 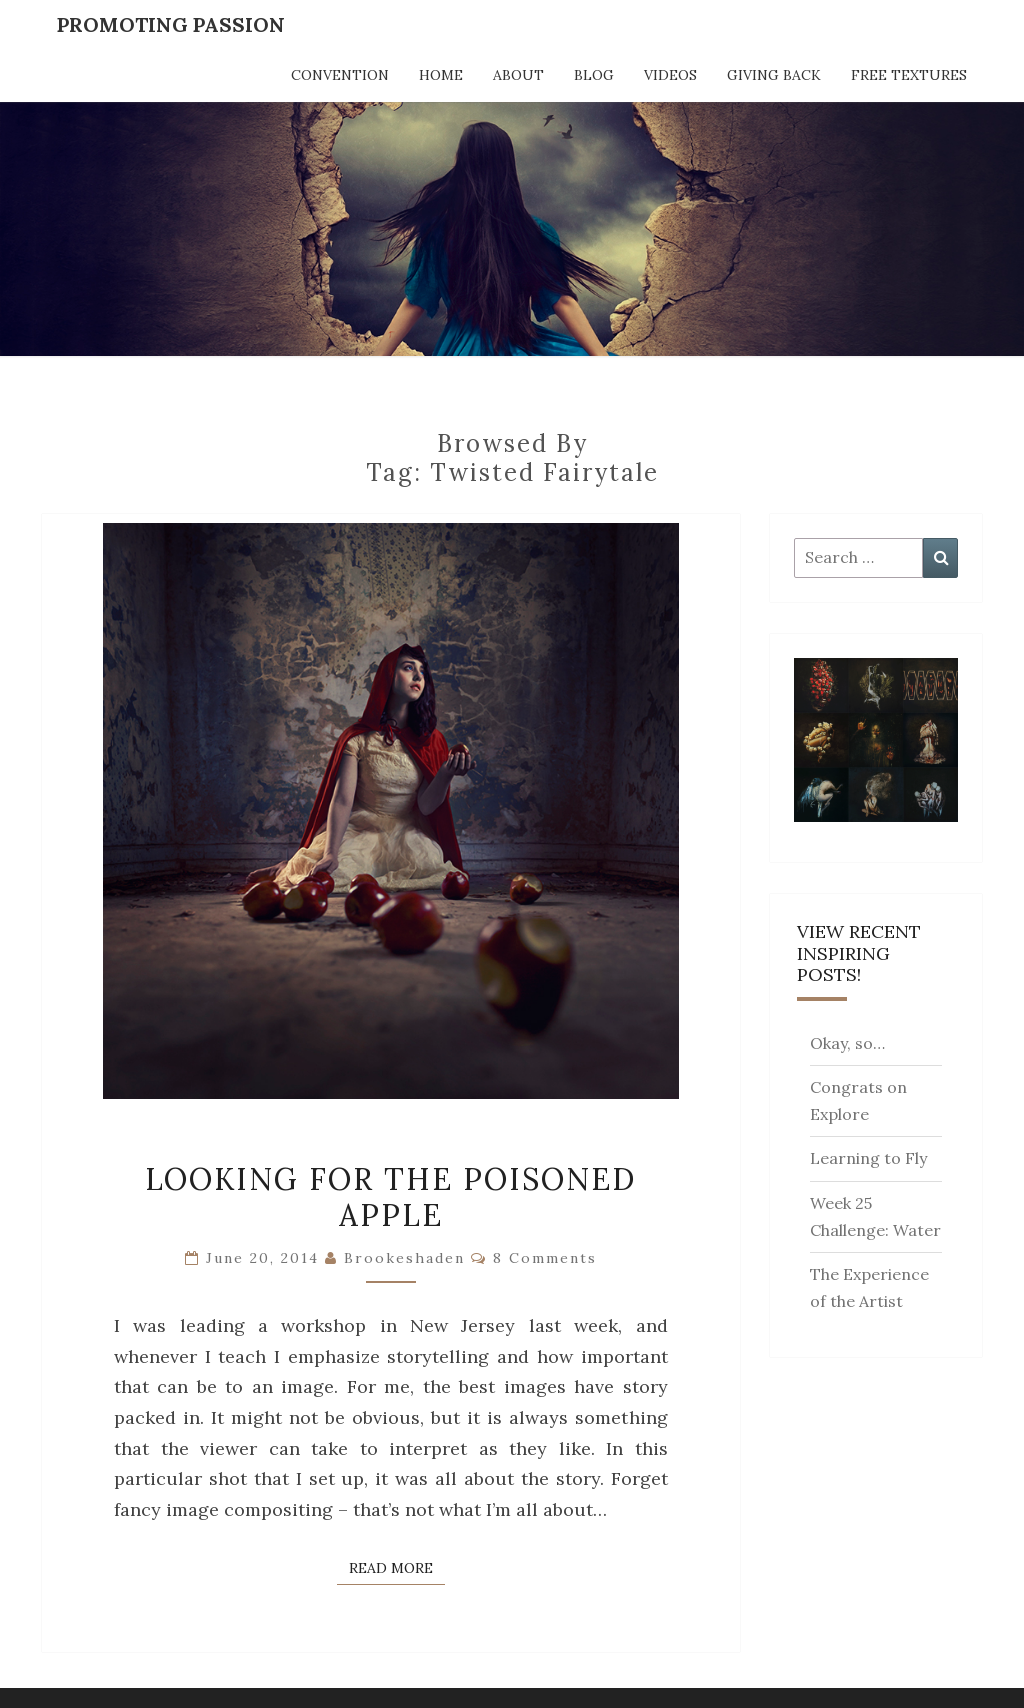 I want to click on Home, so click(x=441, y=75).